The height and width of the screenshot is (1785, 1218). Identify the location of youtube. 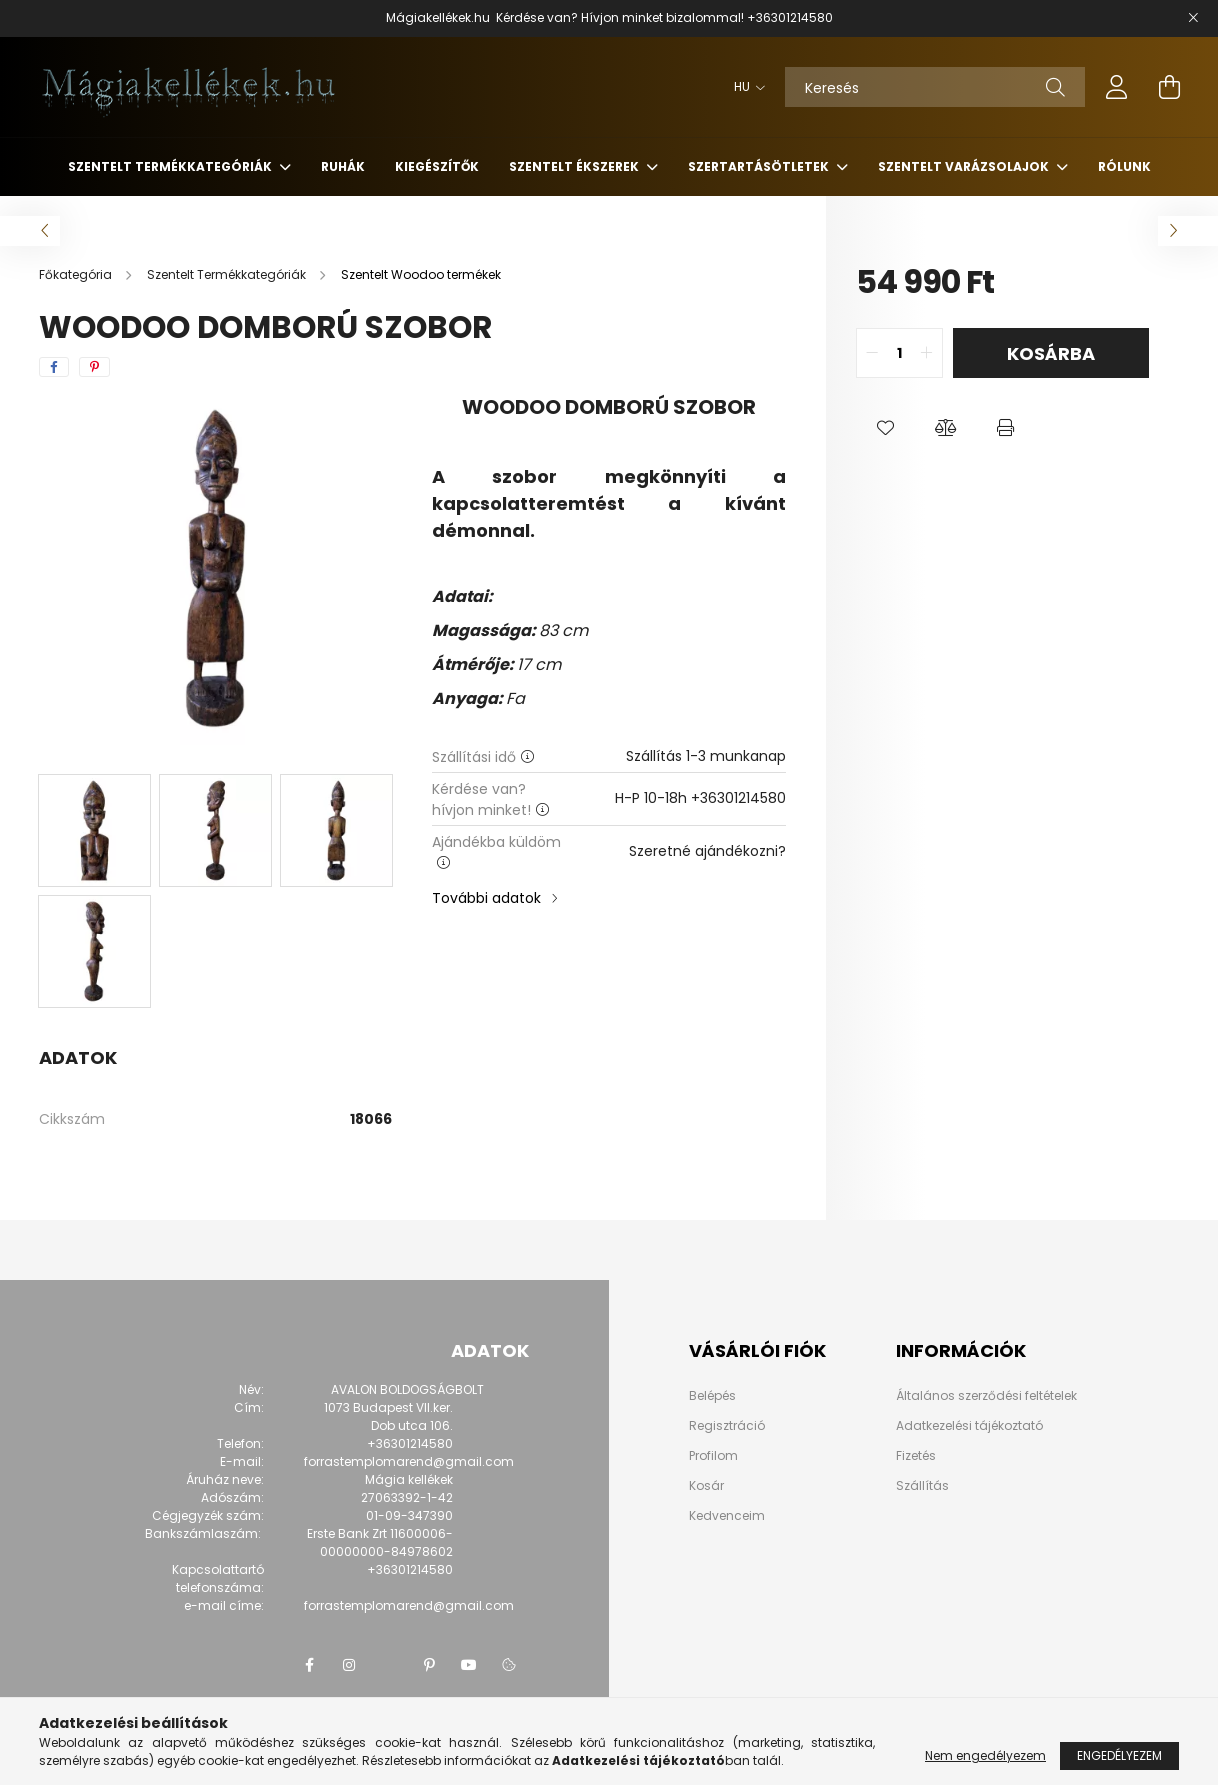
(469, 1665).